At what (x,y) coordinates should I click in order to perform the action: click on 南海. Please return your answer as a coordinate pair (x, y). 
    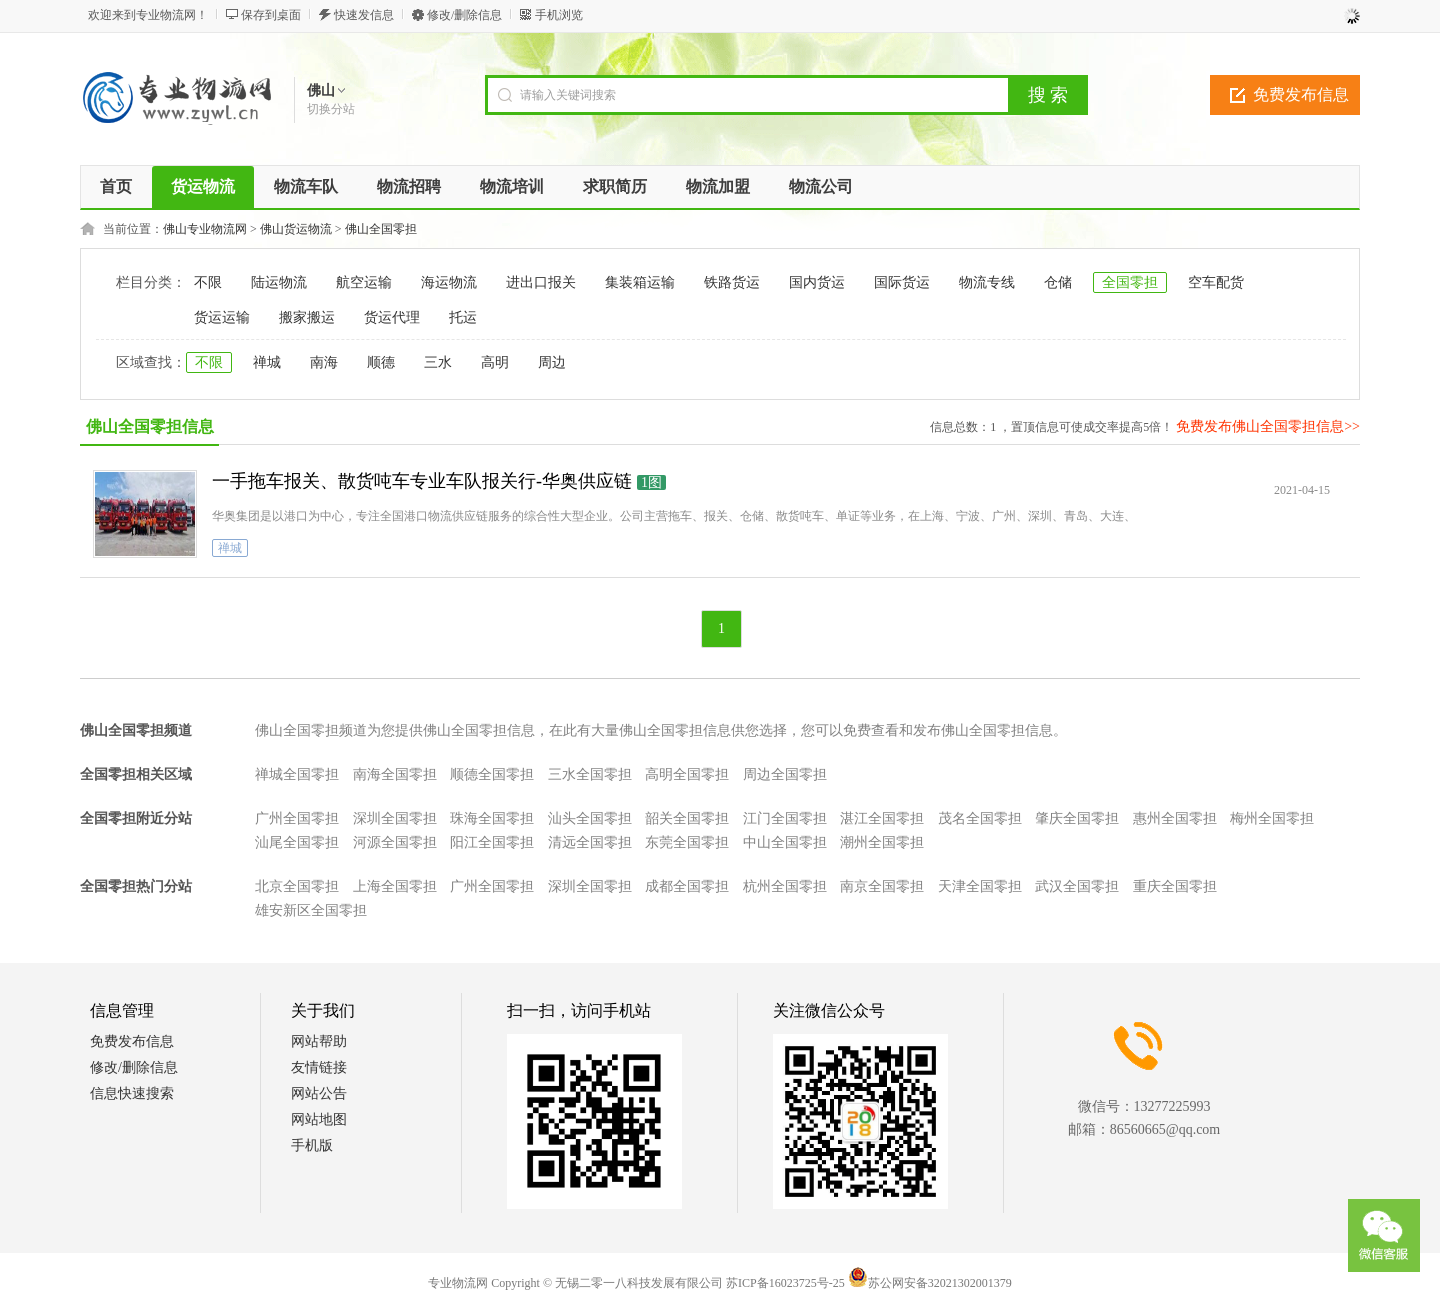
    Looking at the image, I should click on (324, 362).